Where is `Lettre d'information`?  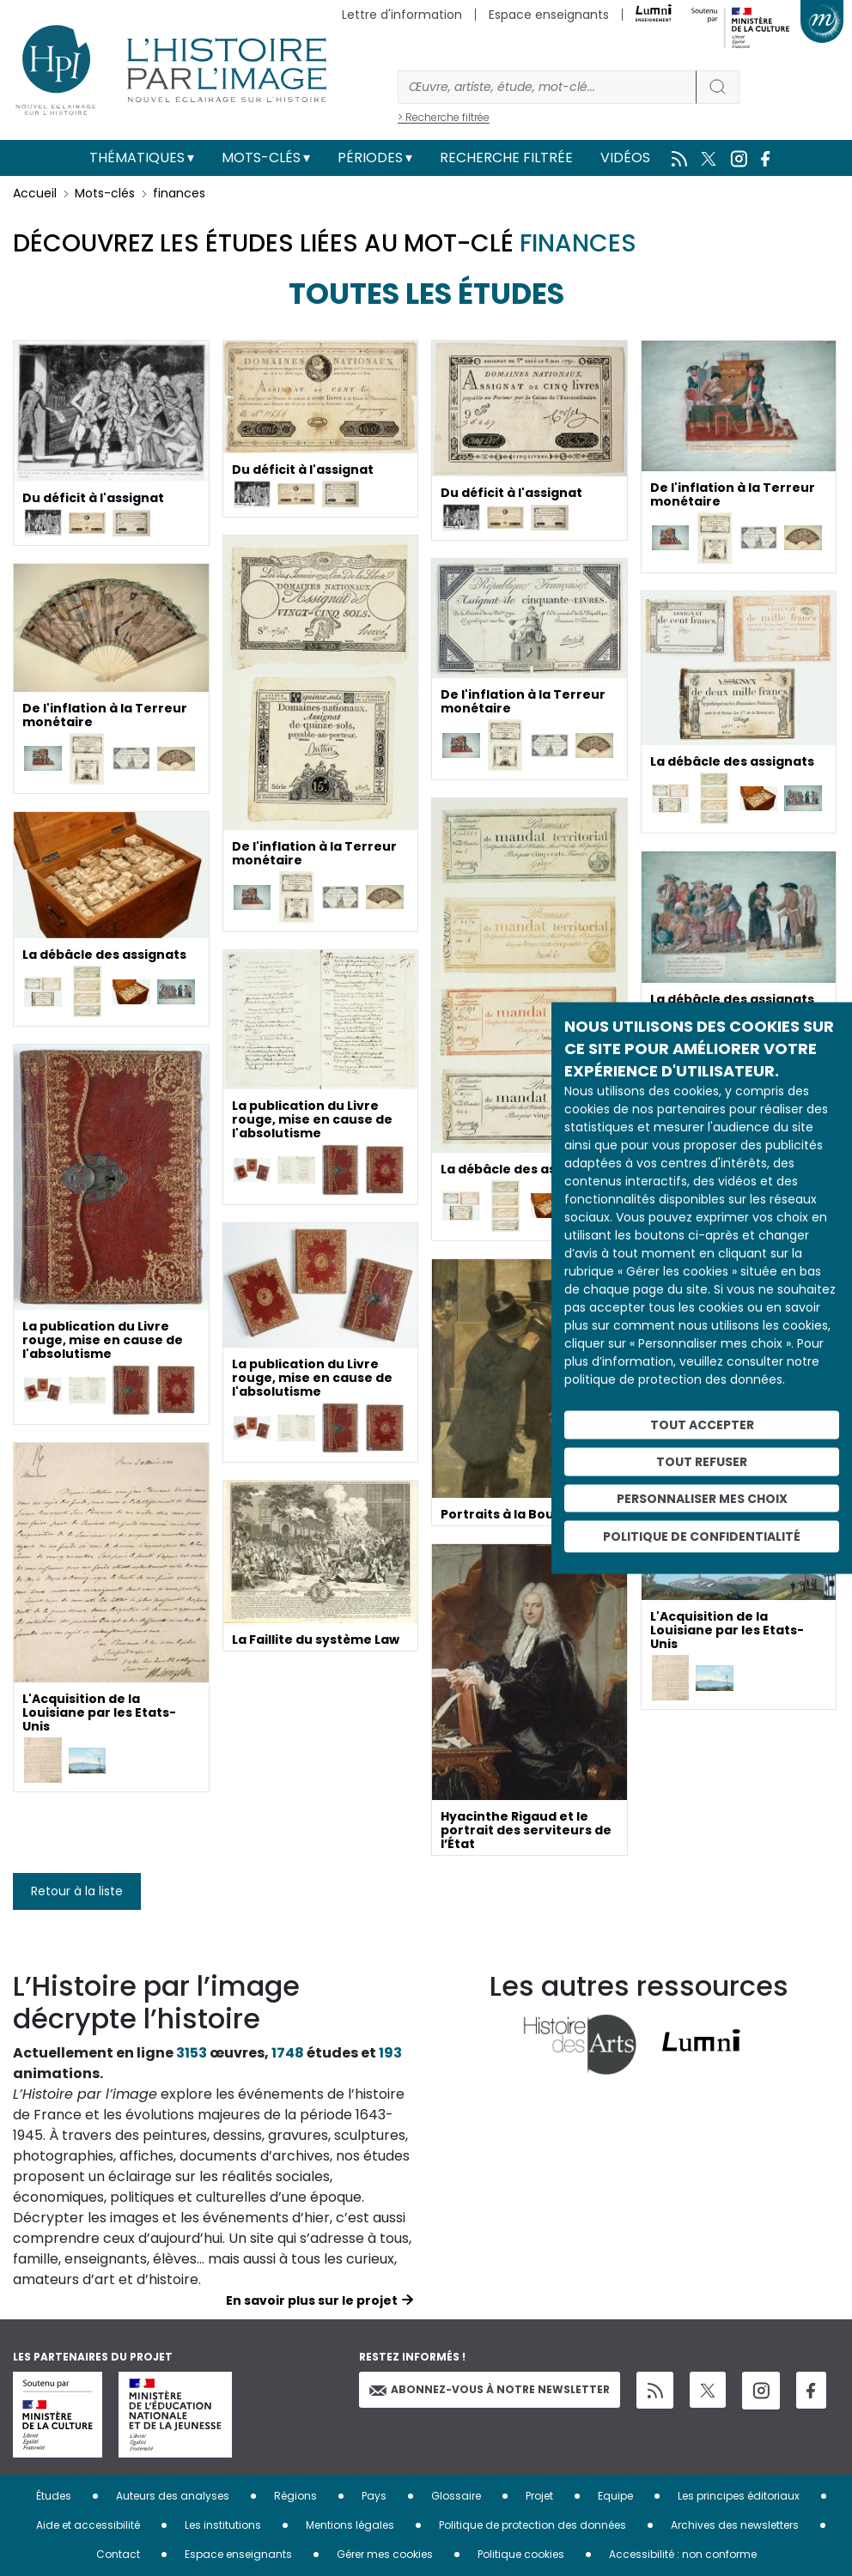
Lettre d'information is located at coordinates (402, 15).